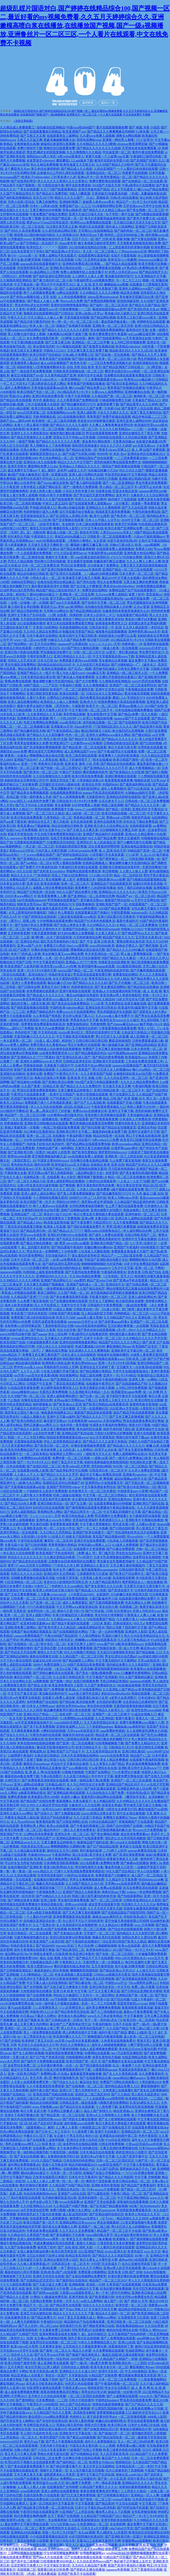 The height and width of the screenshot is (2576, 170). I want to click on 国产福利一区二区三区高清, so click(108, 305).